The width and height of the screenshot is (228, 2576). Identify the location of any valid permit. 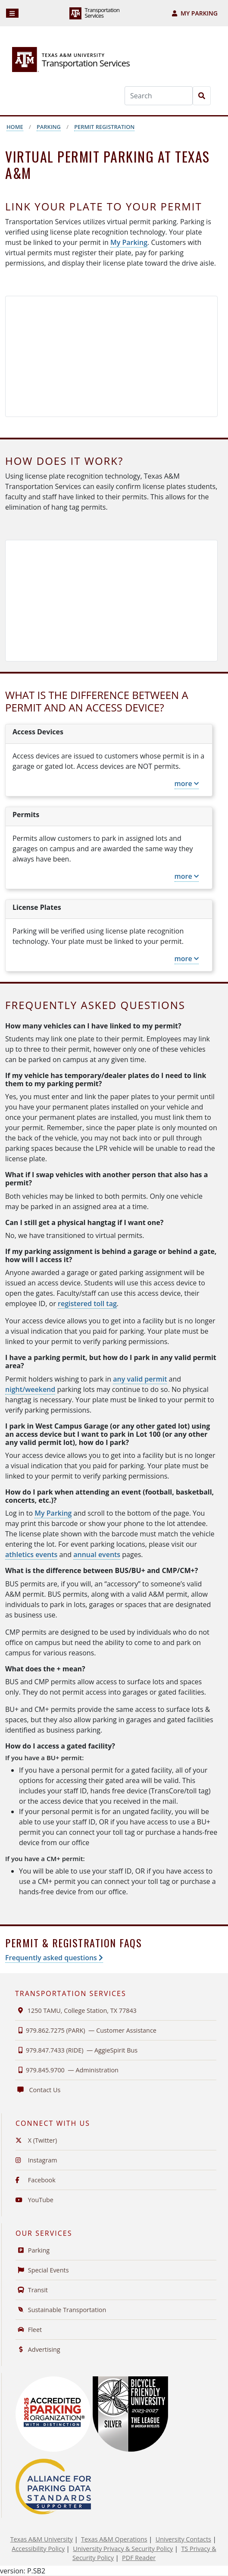
(140, 1379).